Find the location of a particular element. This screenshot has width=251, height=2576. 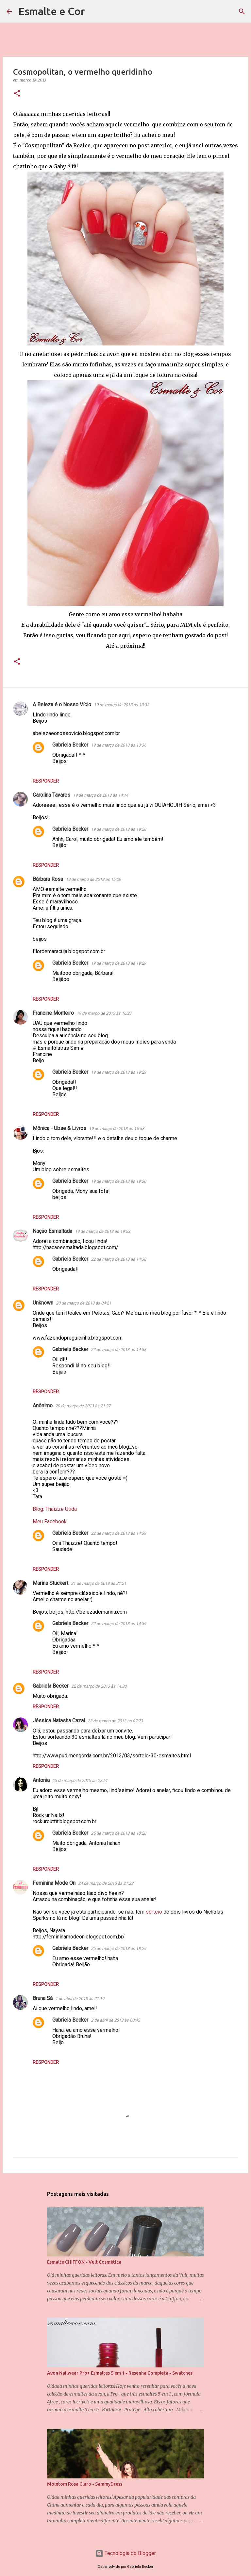

21 de março de 2013 às 21:21 is located at coordinates (98, 1583).